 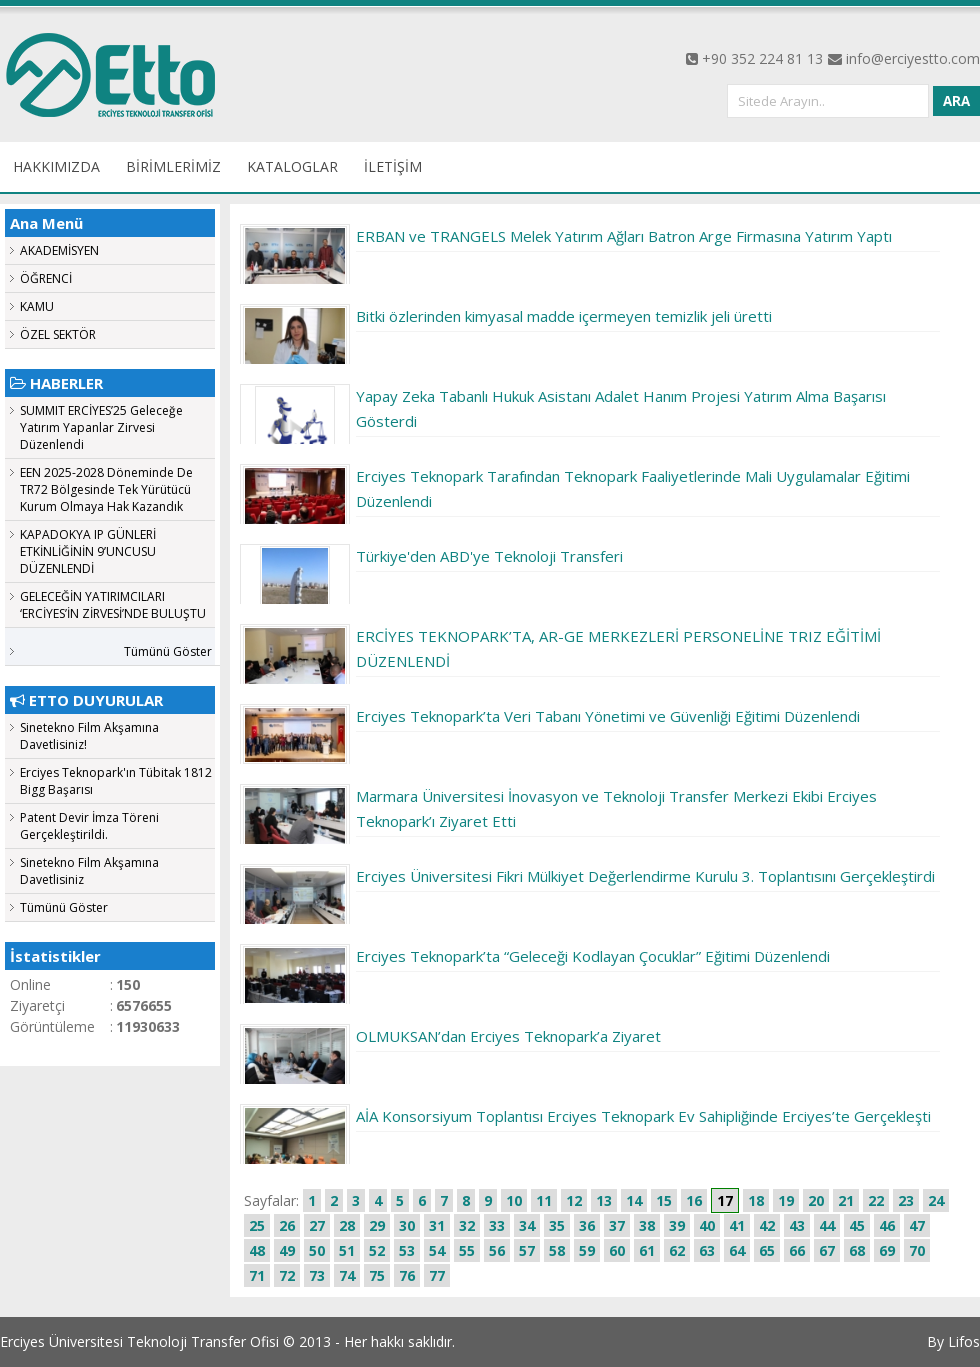 What do you see at coordinates (587, 1250) in the screenshot?
I see `59` at bounding box center [587, 1250].